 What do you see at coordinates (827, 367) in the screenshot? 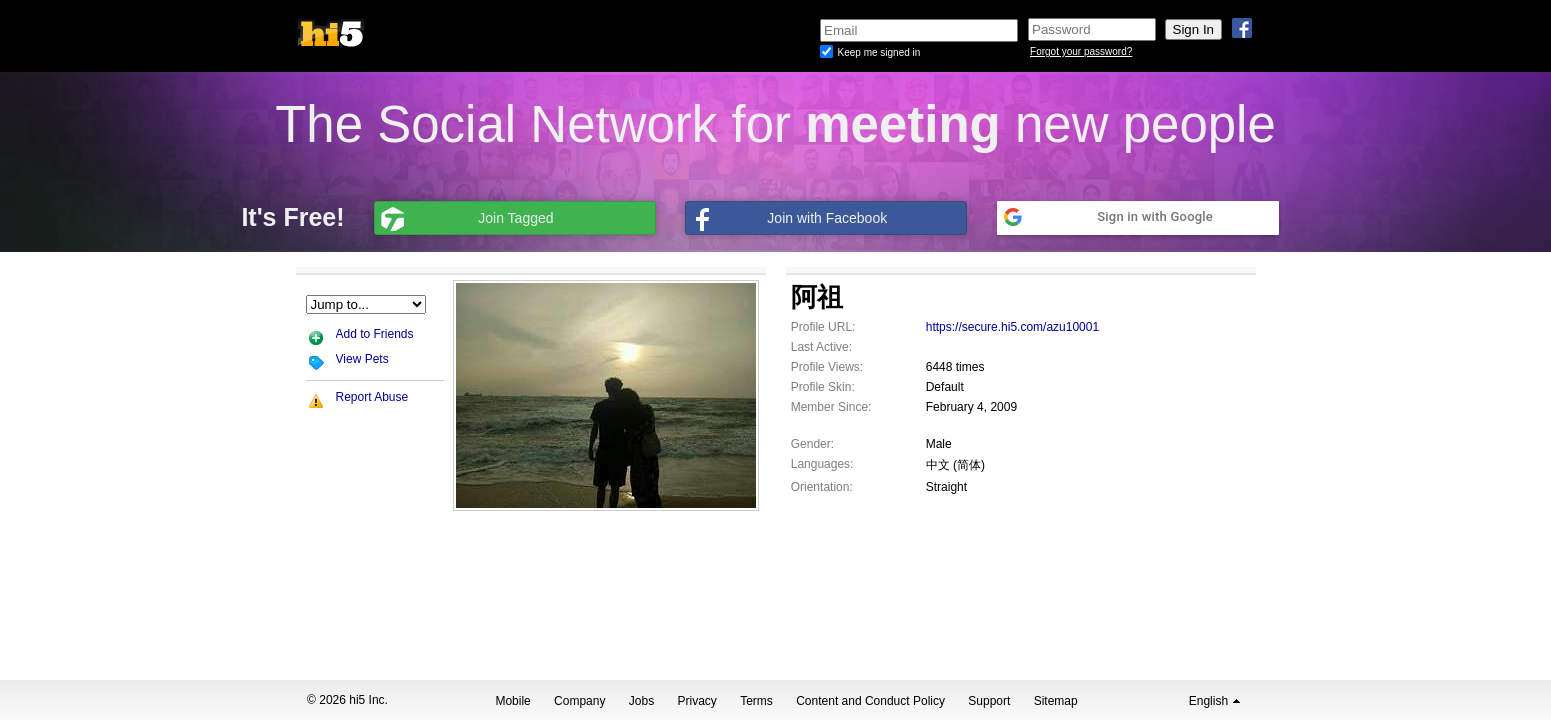
I see `Profile Views:` at bounding box center [827, 367].